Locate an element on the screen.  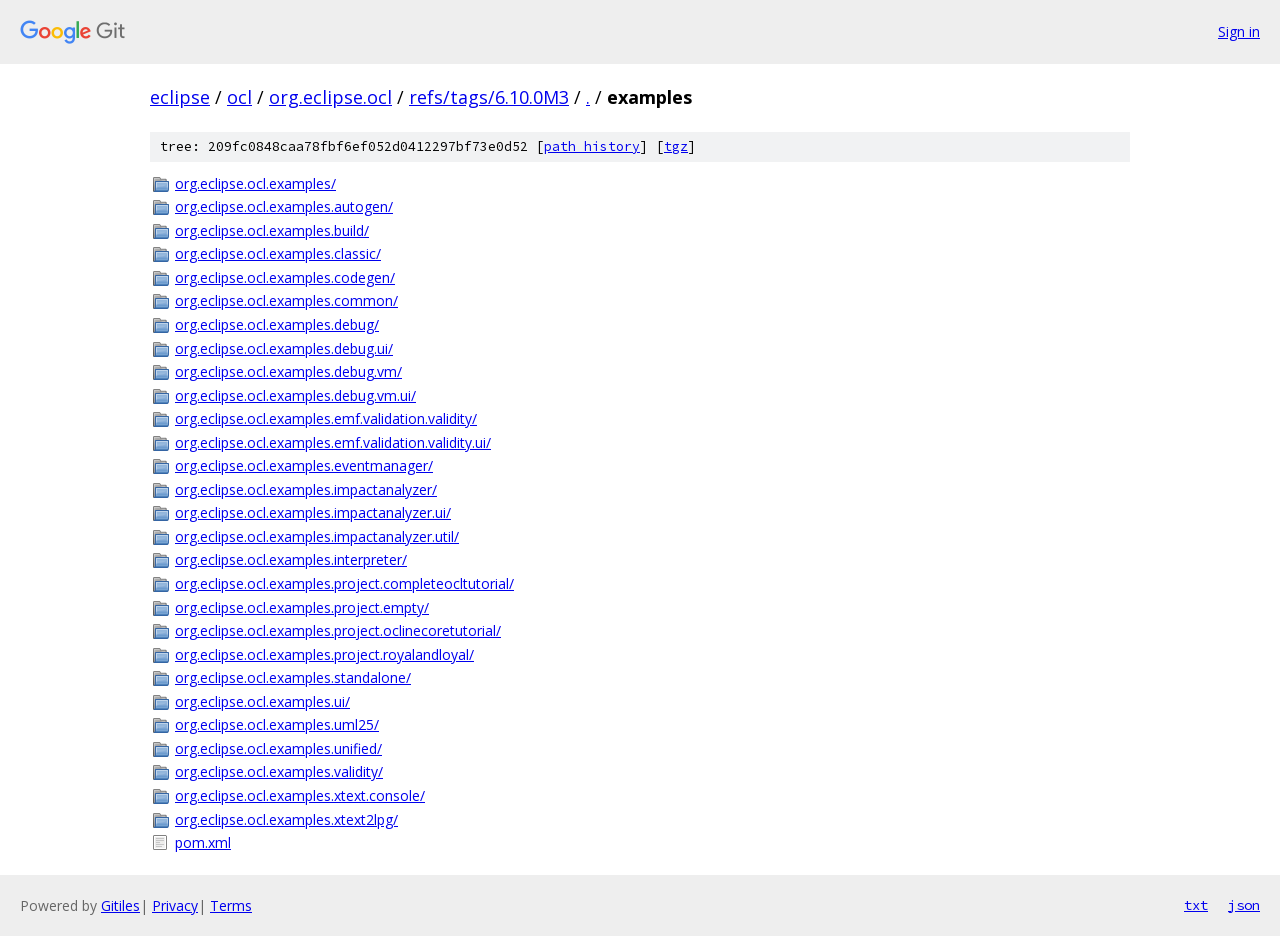
org.eclipse.ocl.examples.debug.vm.ui/ is located at coordinates (295, 395).